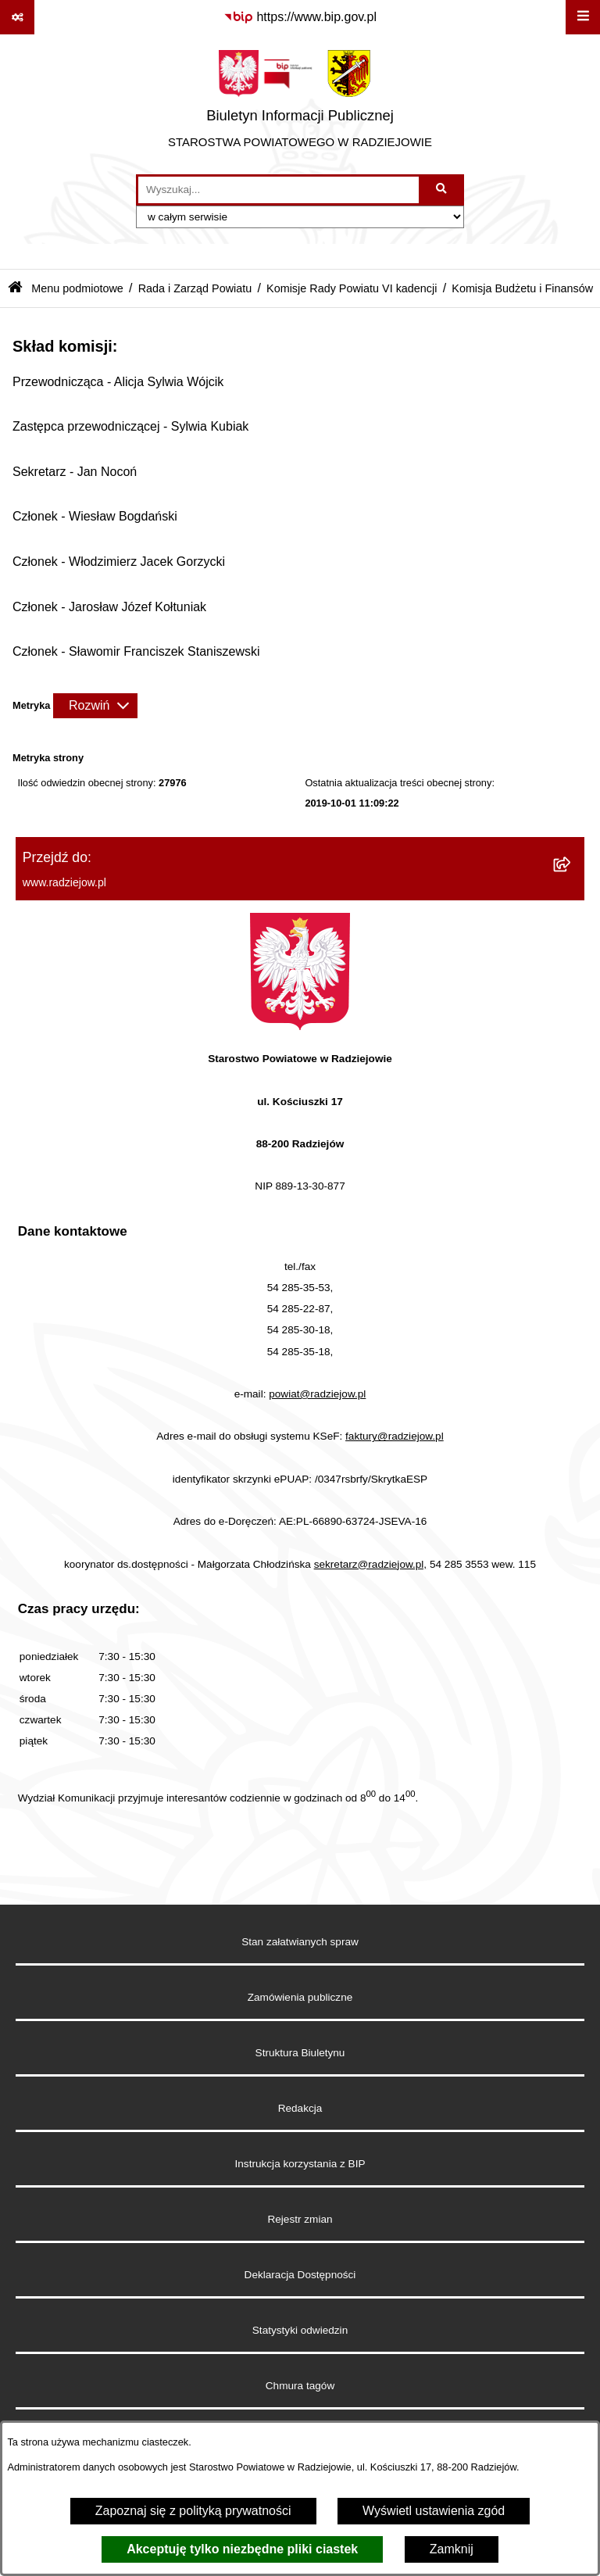  I want to click on [Przejdź do: Strona główna Biuletynu Informacji Publicznej], so click(15, 288).